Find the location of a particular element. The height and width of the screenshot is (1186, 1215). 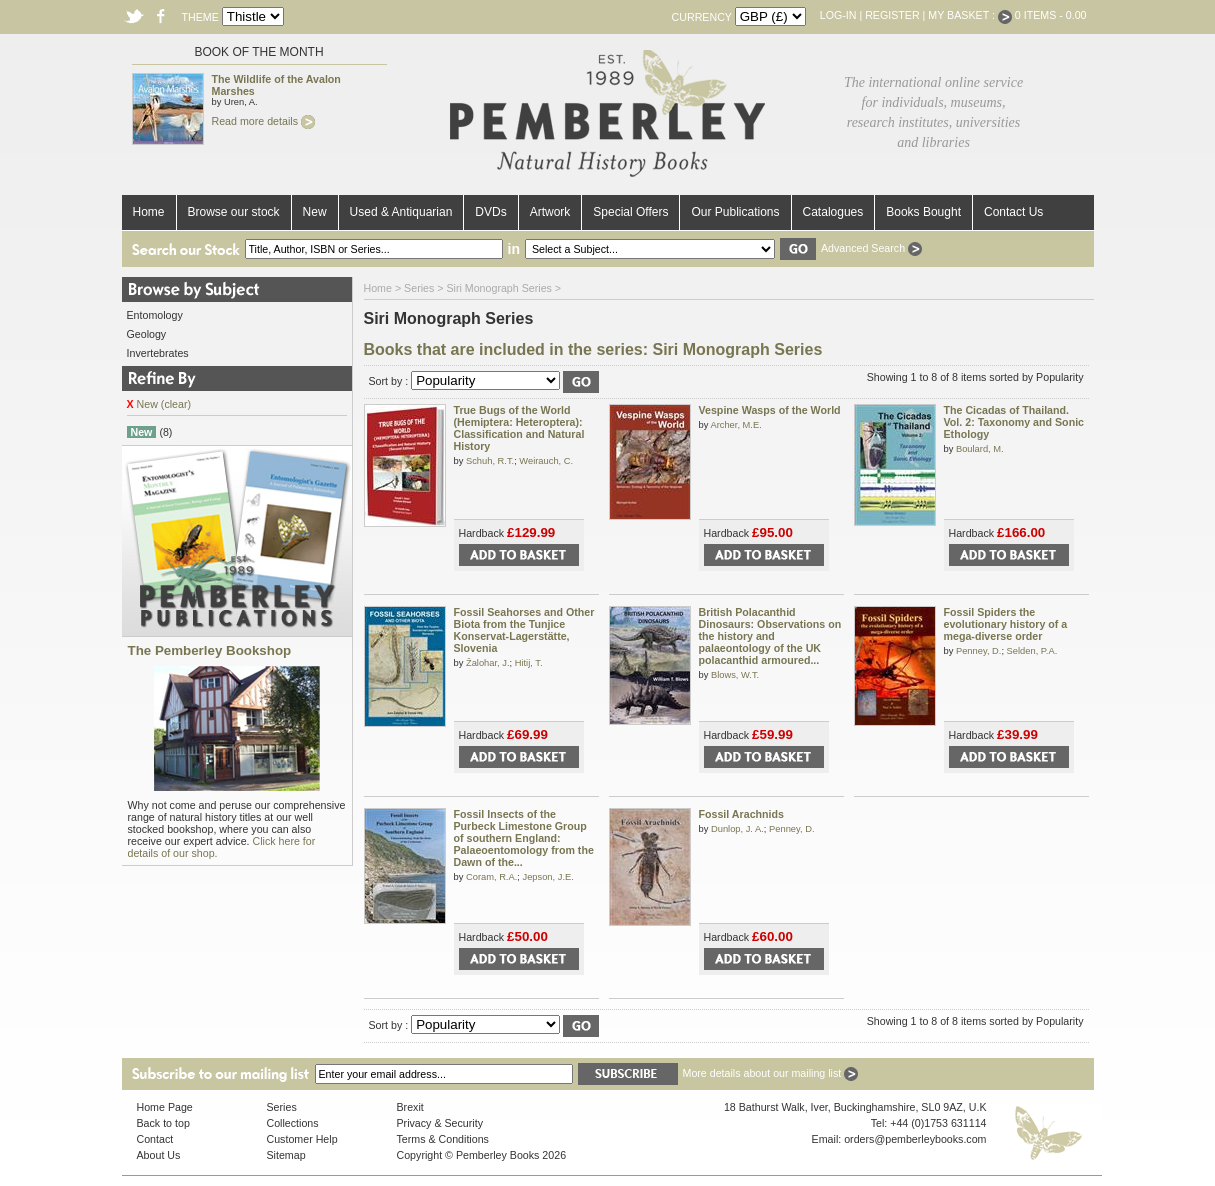

About Us is located at coordinates (159, 1155).